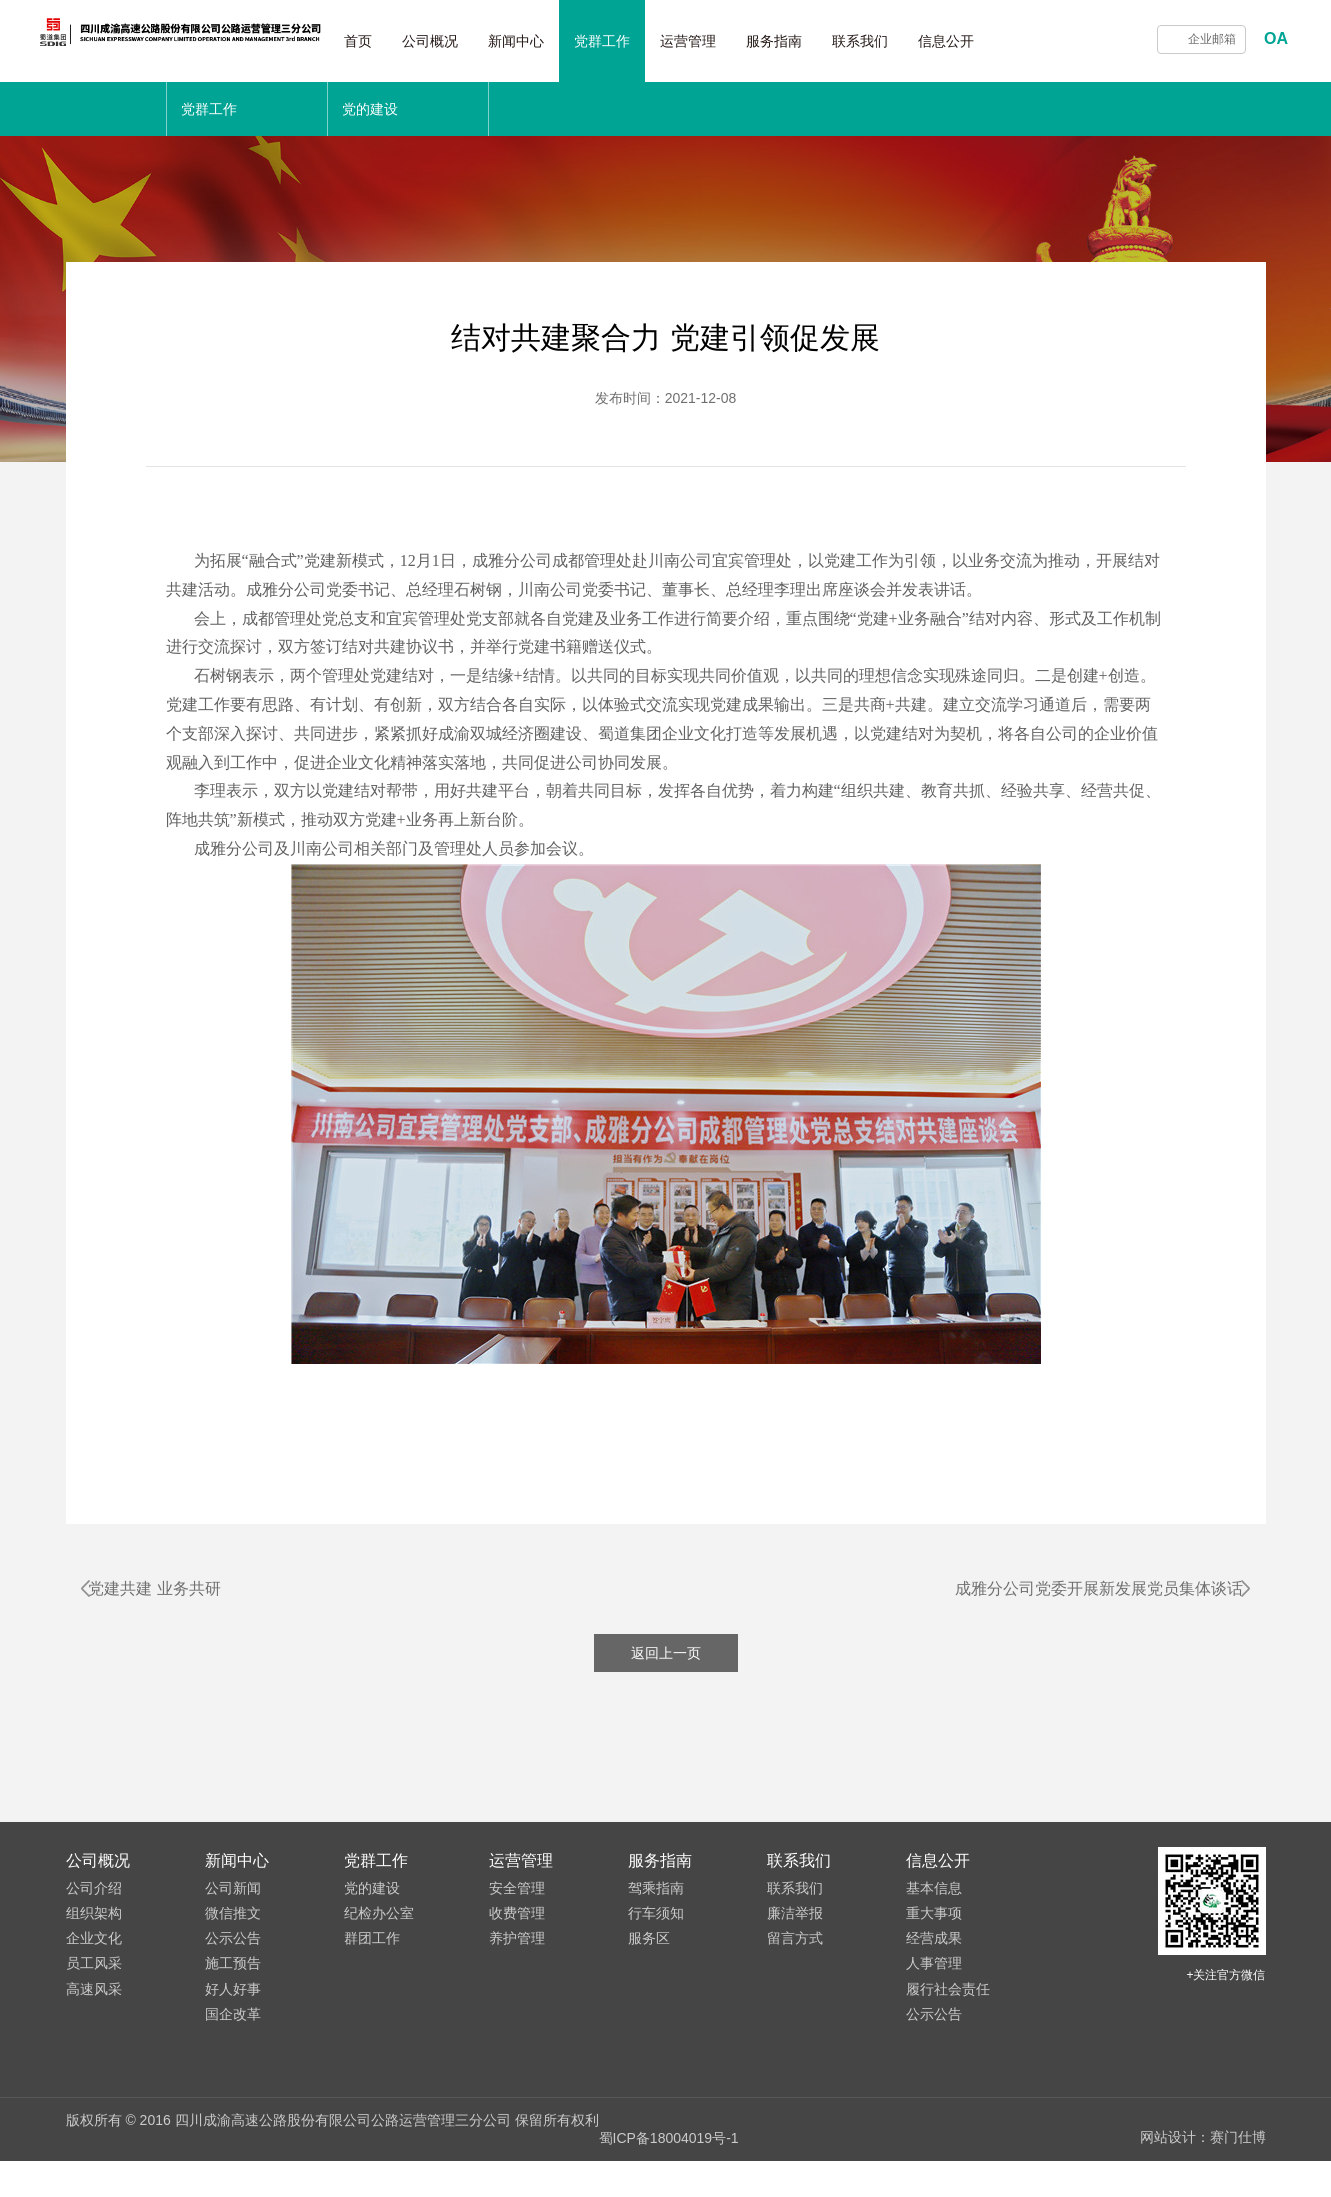 Image resolution: width=1331 pixels, height=2197 pixels. Describe the element at coordinates (233, 1968) in the screenshot. I see `微信推文` at that location.